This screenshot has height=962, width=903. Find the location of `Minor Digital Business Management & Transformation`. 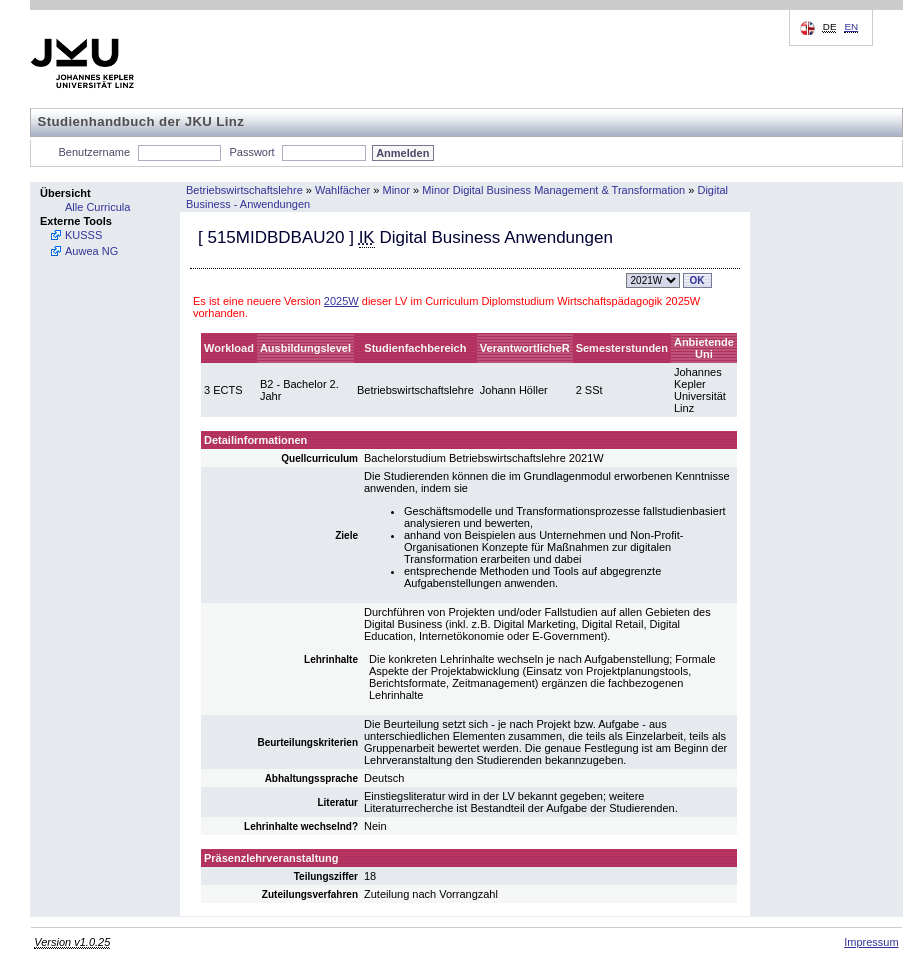

Minor Digital Business Management & Transformation is located at coordinates (553, 190).